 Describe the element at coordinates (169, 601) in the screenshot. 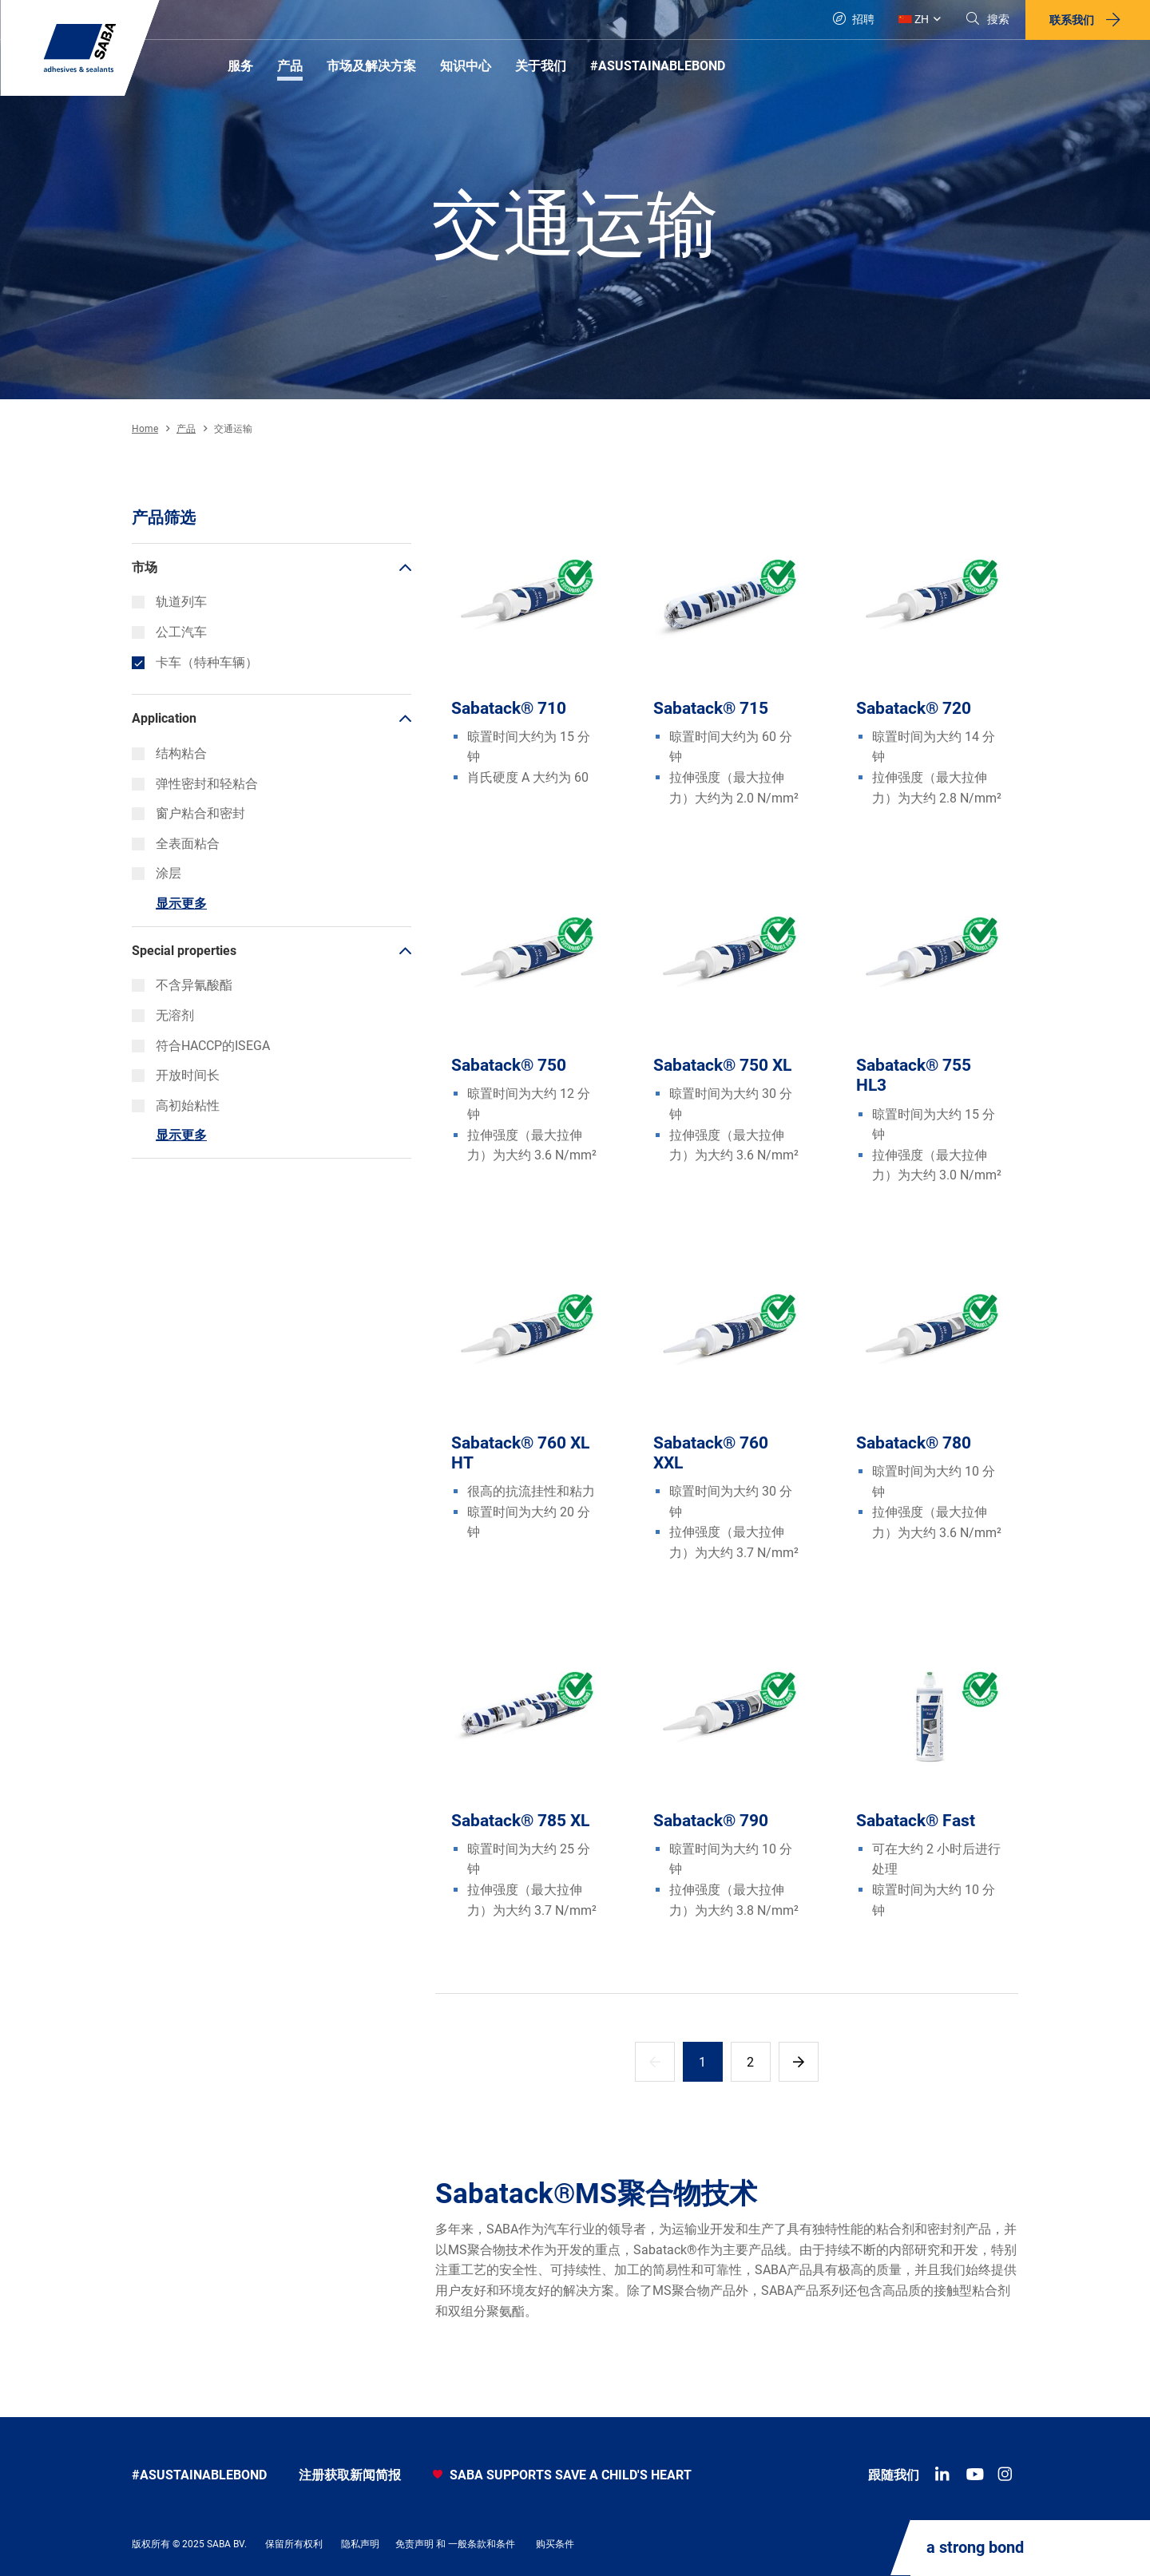

I see `轨道列车` at that location.